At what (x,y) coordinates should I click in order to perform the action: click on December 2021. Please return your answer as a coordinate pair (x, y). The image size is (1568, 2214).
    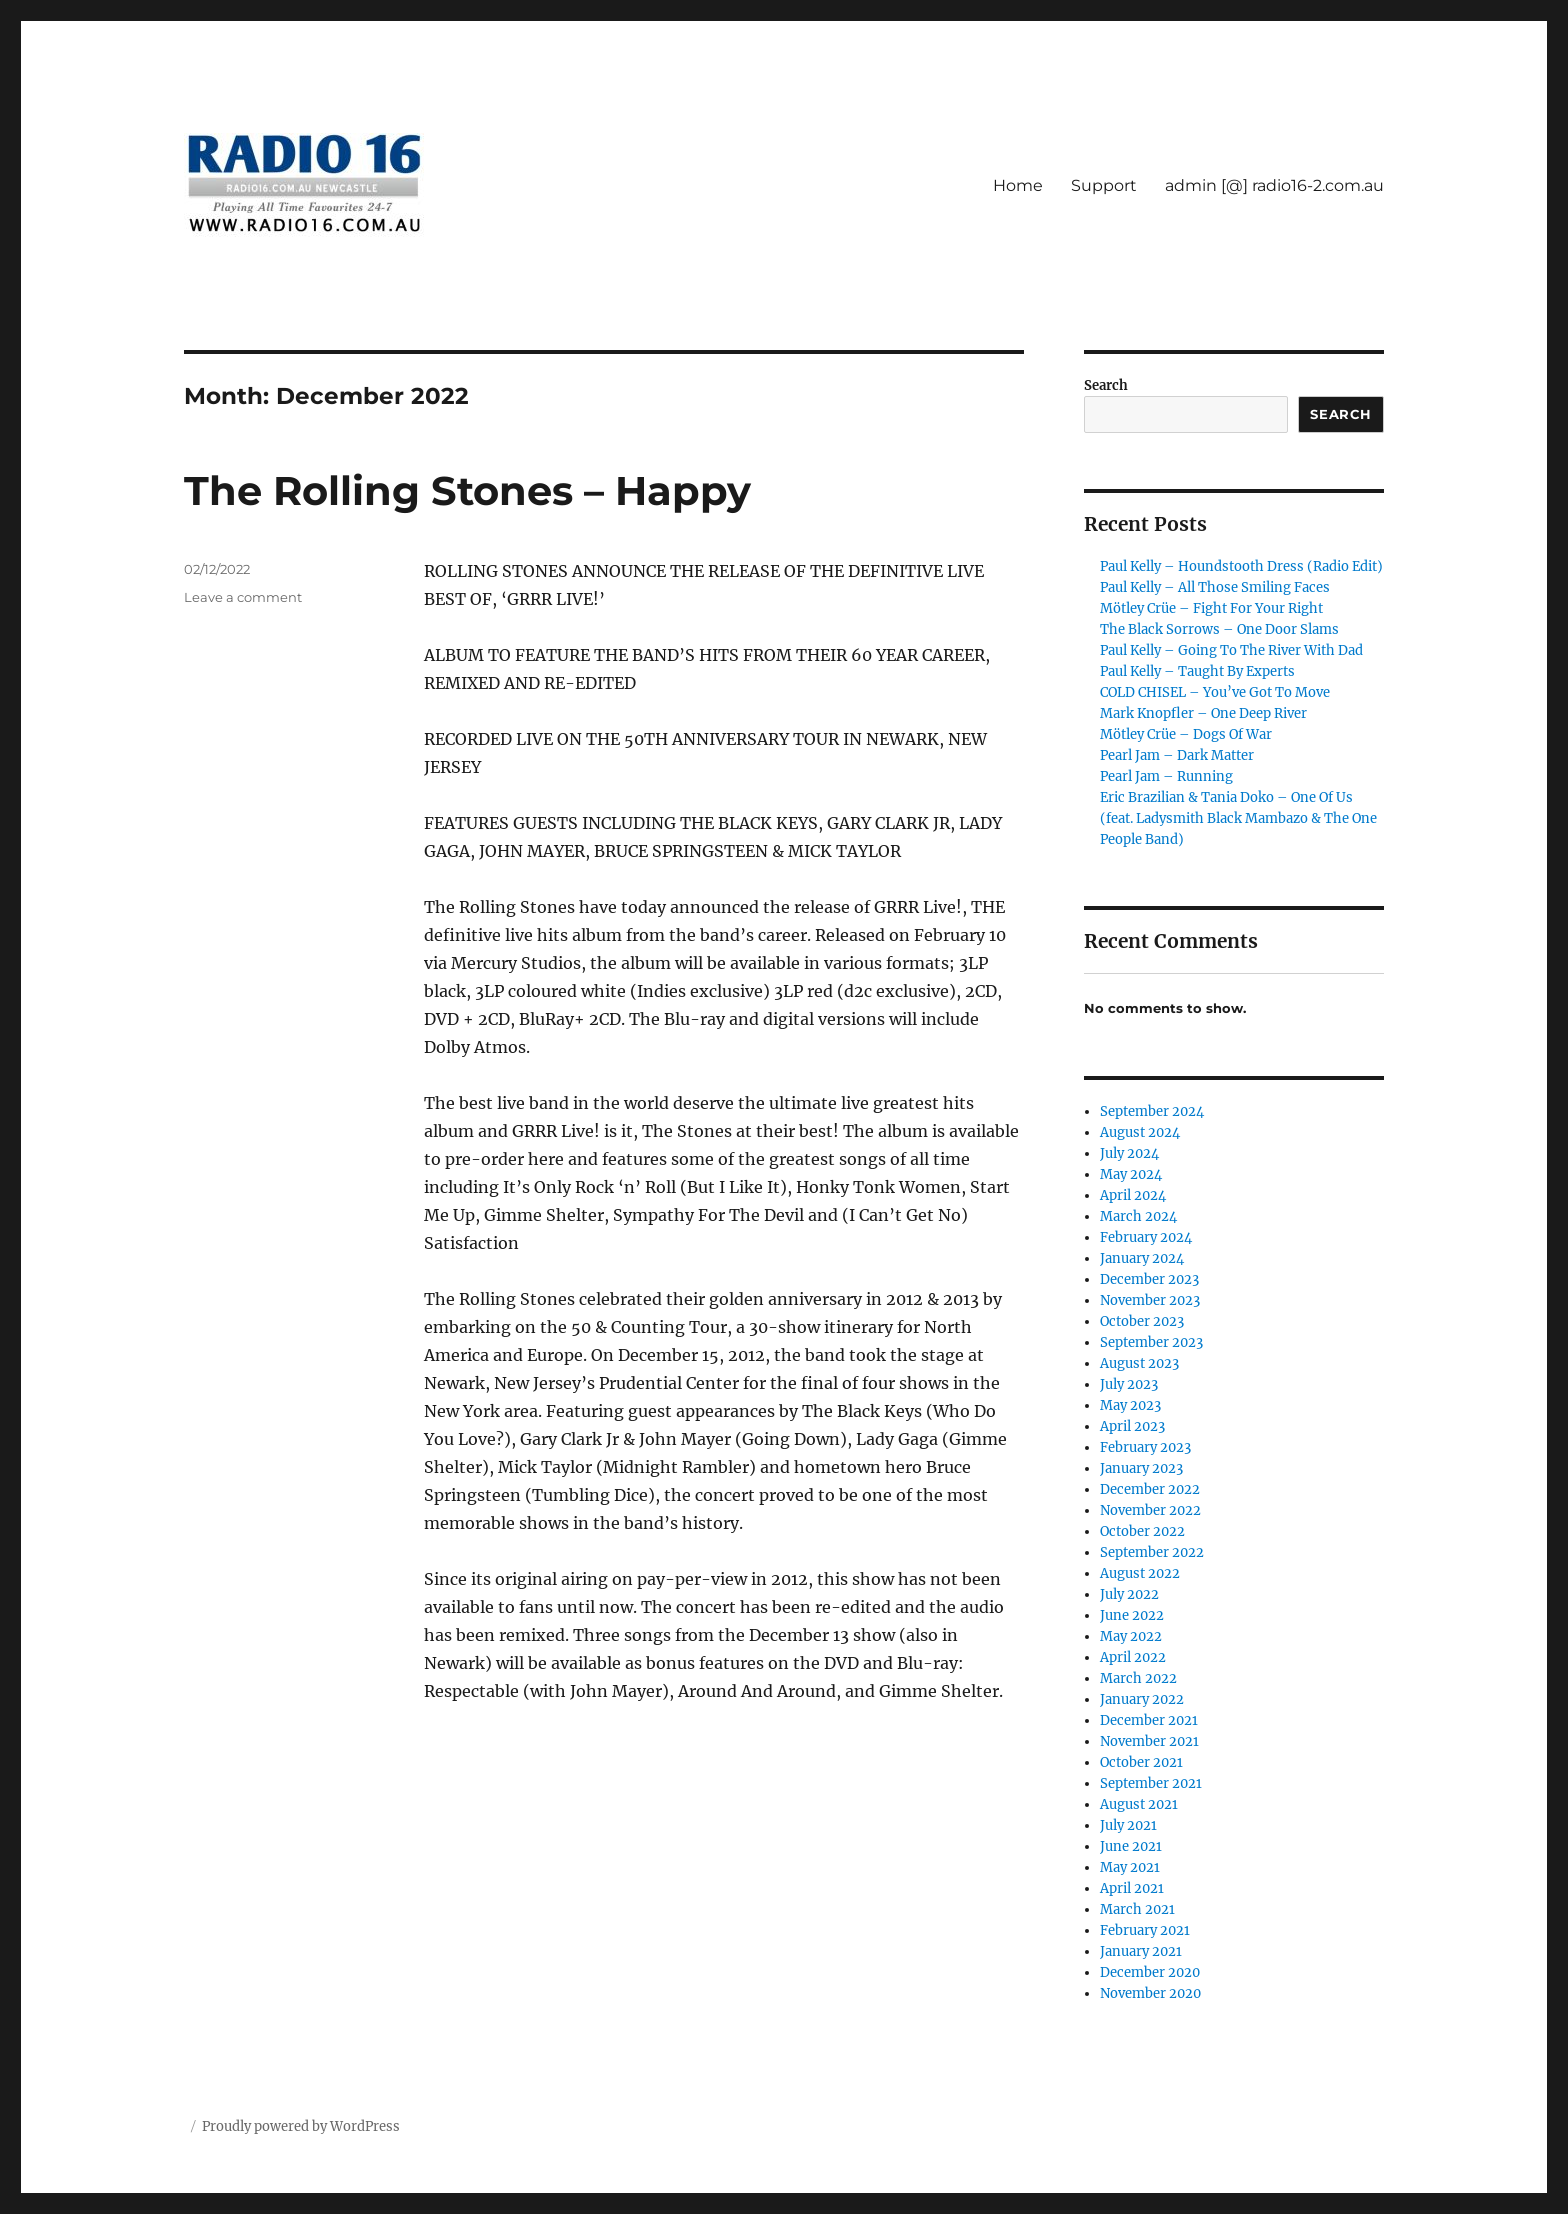
    Looking at the image, I should click on (1149, 1720).